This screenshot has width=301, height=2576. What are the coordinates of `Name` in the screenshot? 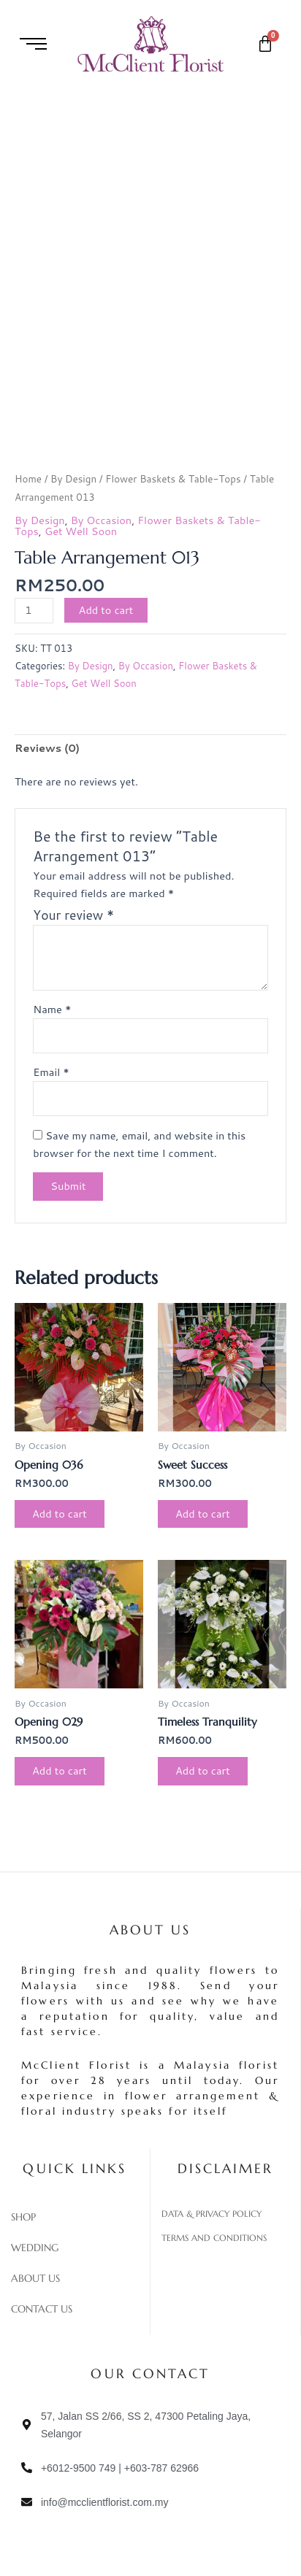 It's located at (52, 1009).